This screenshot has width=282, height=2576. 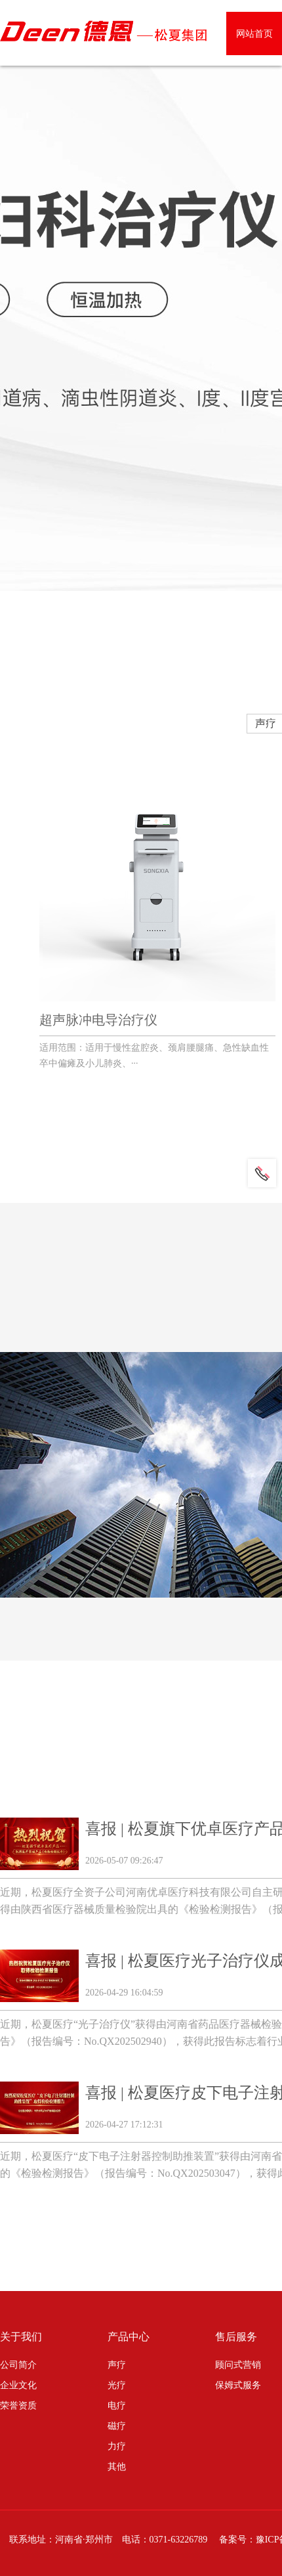 What do you see at coordinates (18, 2365) in the screenshot?
I see `公司简介` at bounding box center [18, 2365].